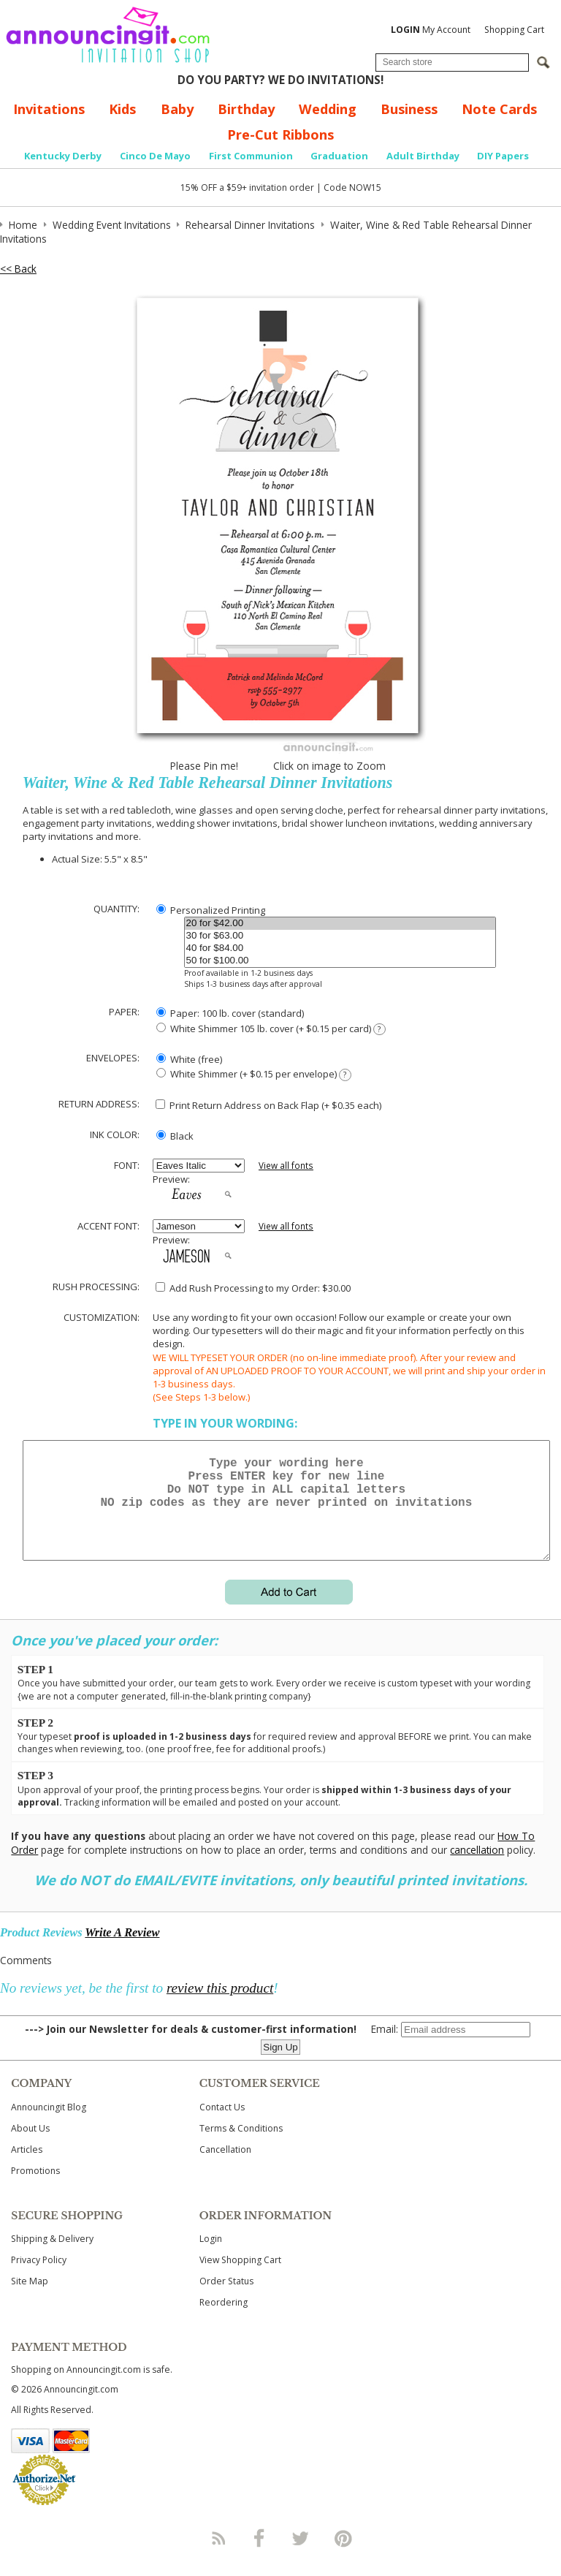  What do you see at coordinates (48, 2124) in the screenshot?
I see `Announcingit Blog` at bounding box center [48, 2124].